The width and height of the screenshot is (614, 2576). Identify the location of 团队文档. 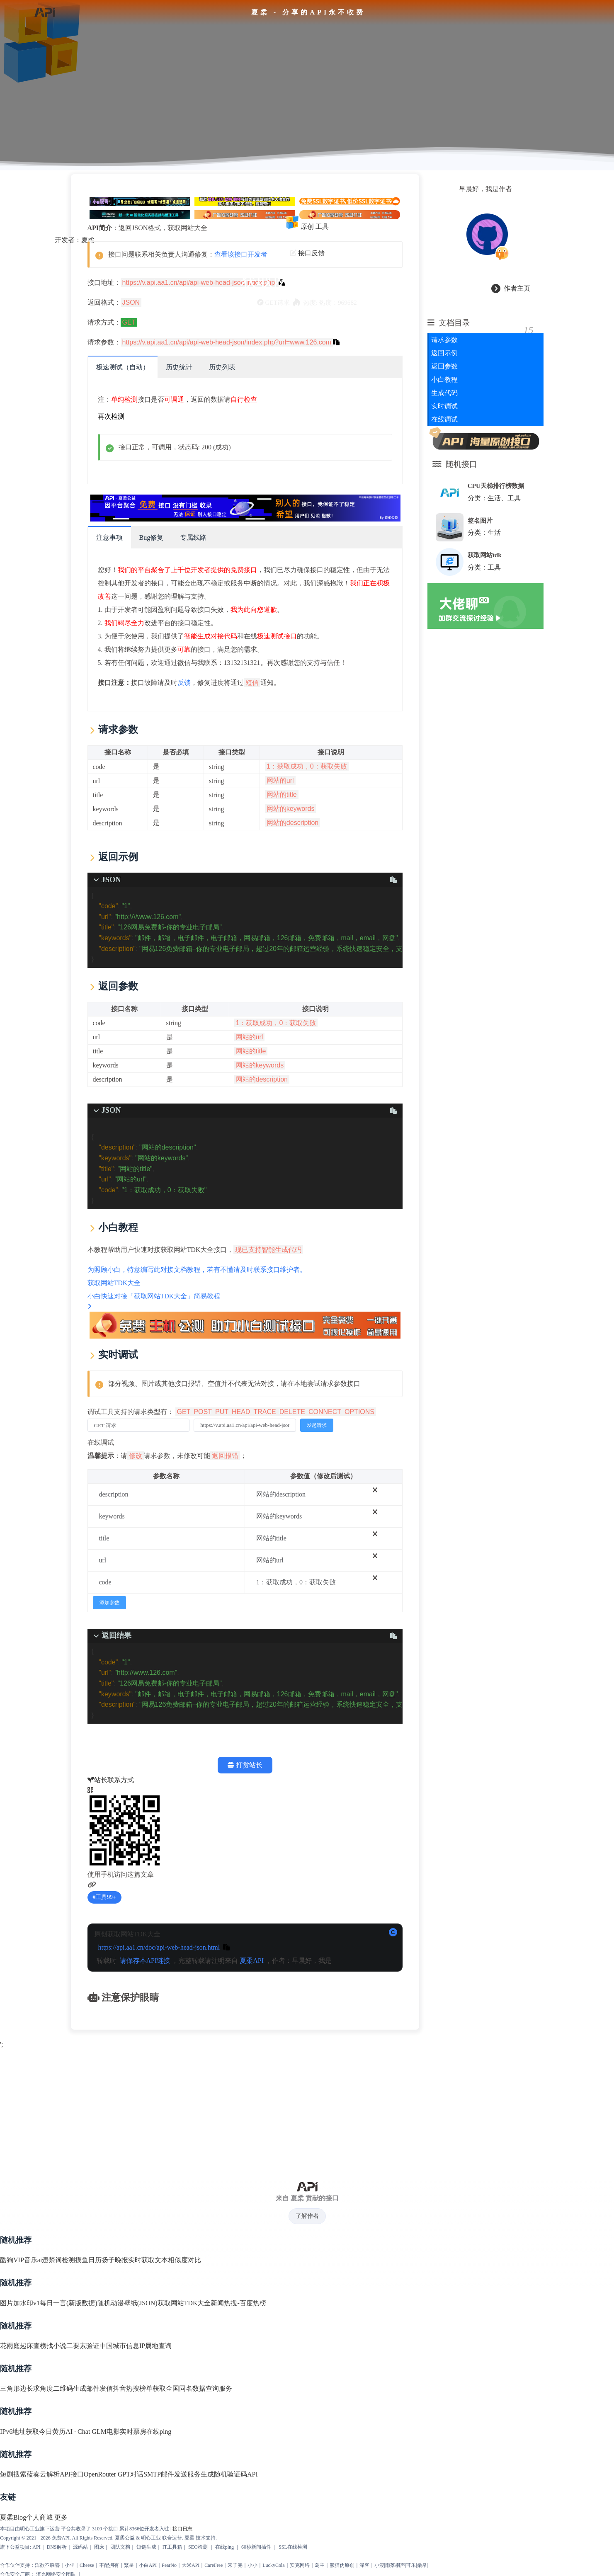
(120, 2544).